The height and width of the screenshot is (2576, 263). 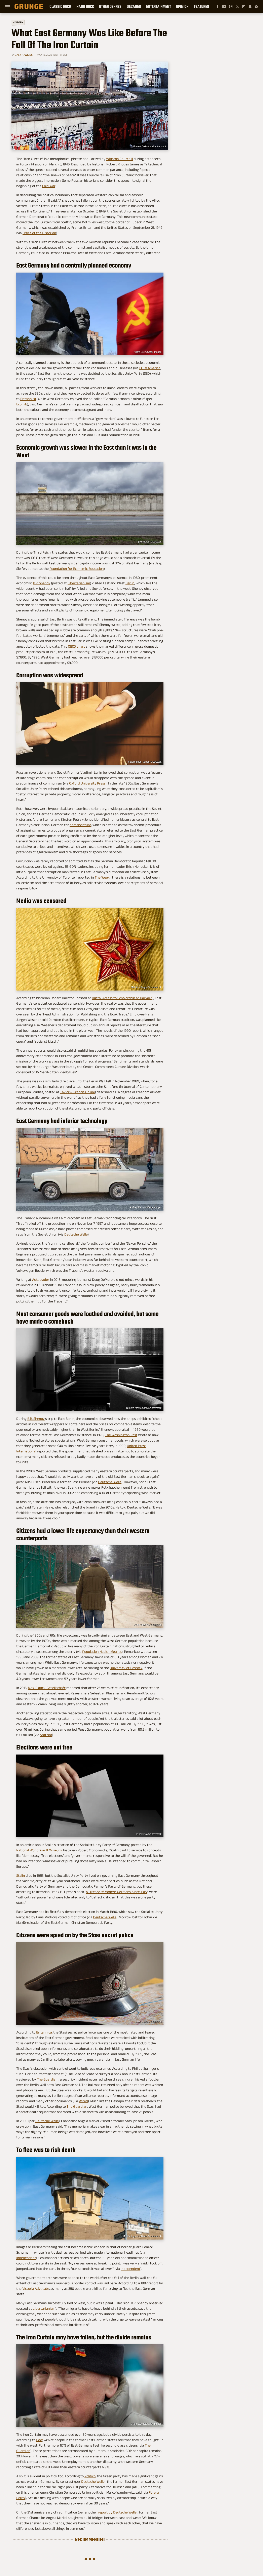 What do you see at coordinates (116, 1892) in the screenshot?
I see `A History of Modern Germany since 1815` at bounding box center [116, 1892].